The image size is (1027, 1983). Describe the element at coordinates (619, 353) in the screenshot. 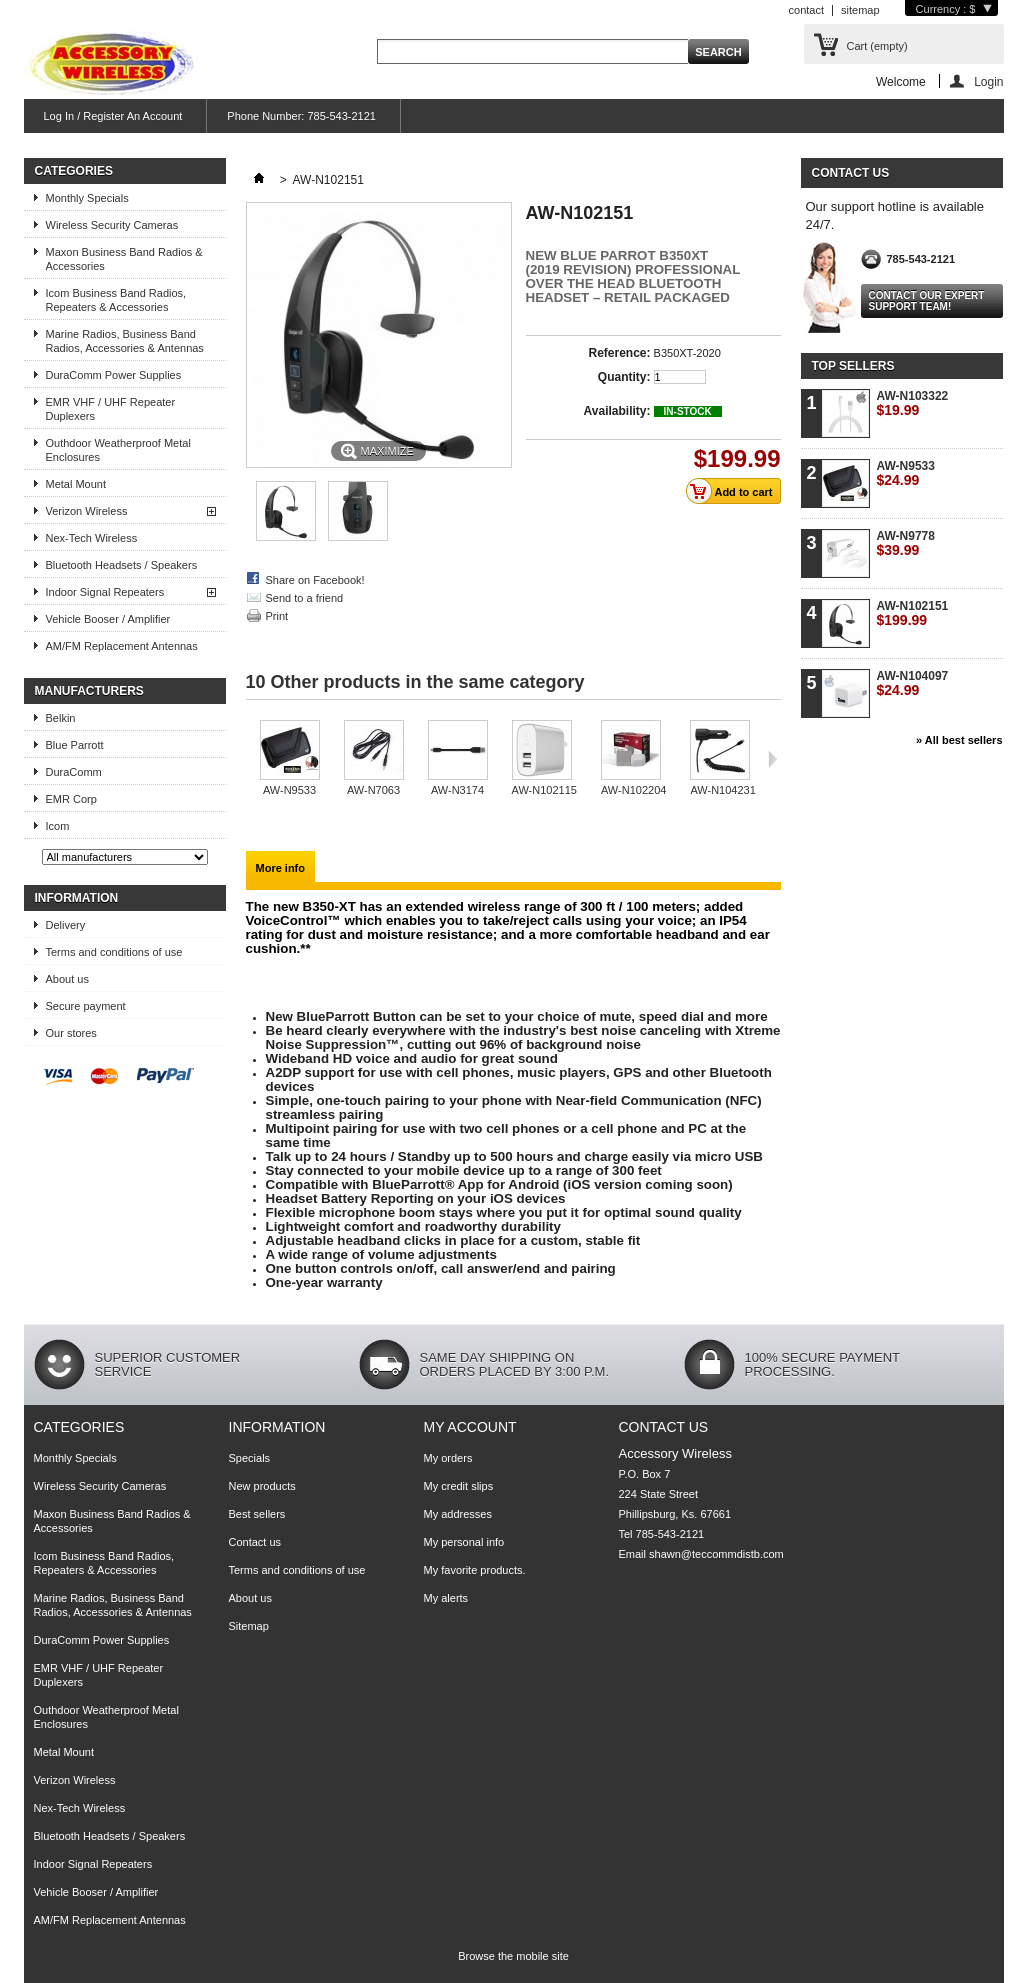

I see `Reference:` at that location.